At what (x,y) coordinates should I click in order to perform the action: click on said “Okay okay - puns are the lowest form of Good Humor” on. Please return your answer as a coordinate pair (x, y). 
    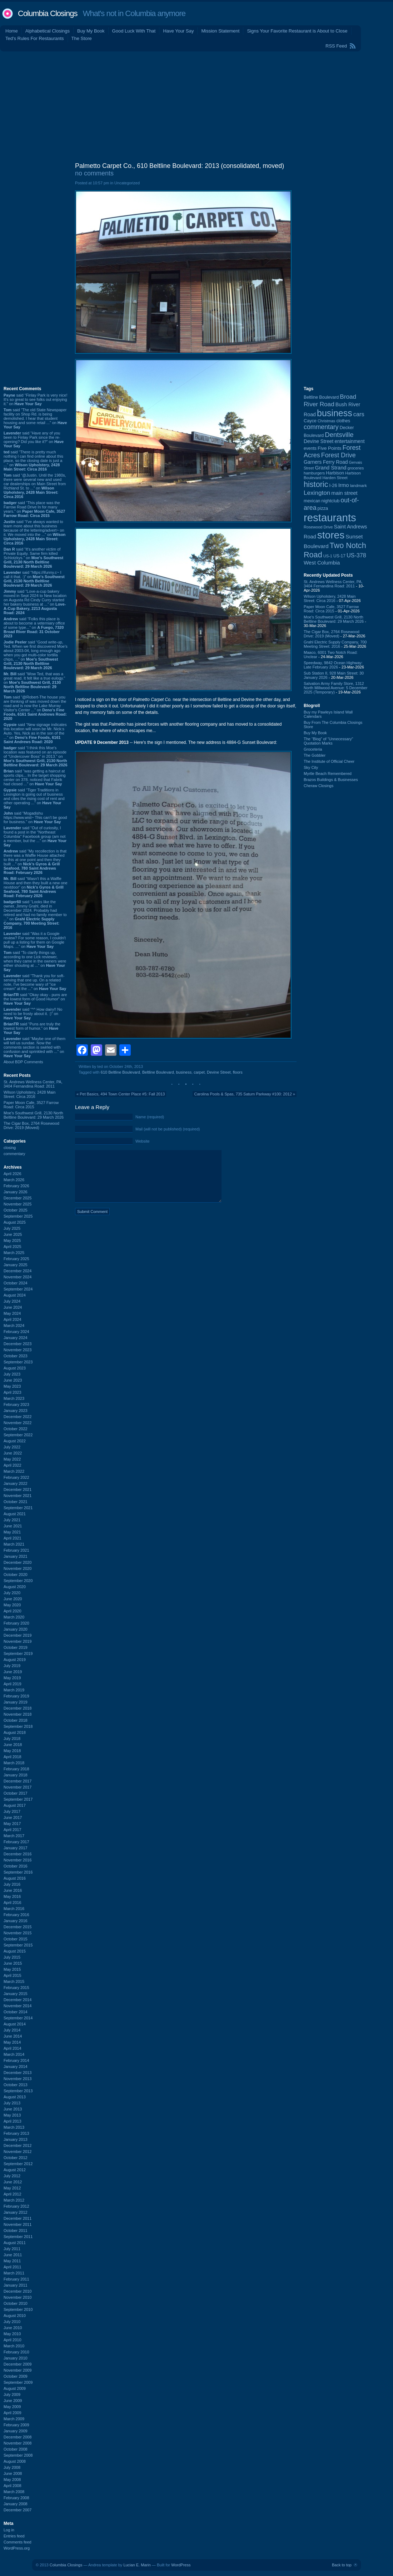
    Looking at the image, I should click on (35, 999).